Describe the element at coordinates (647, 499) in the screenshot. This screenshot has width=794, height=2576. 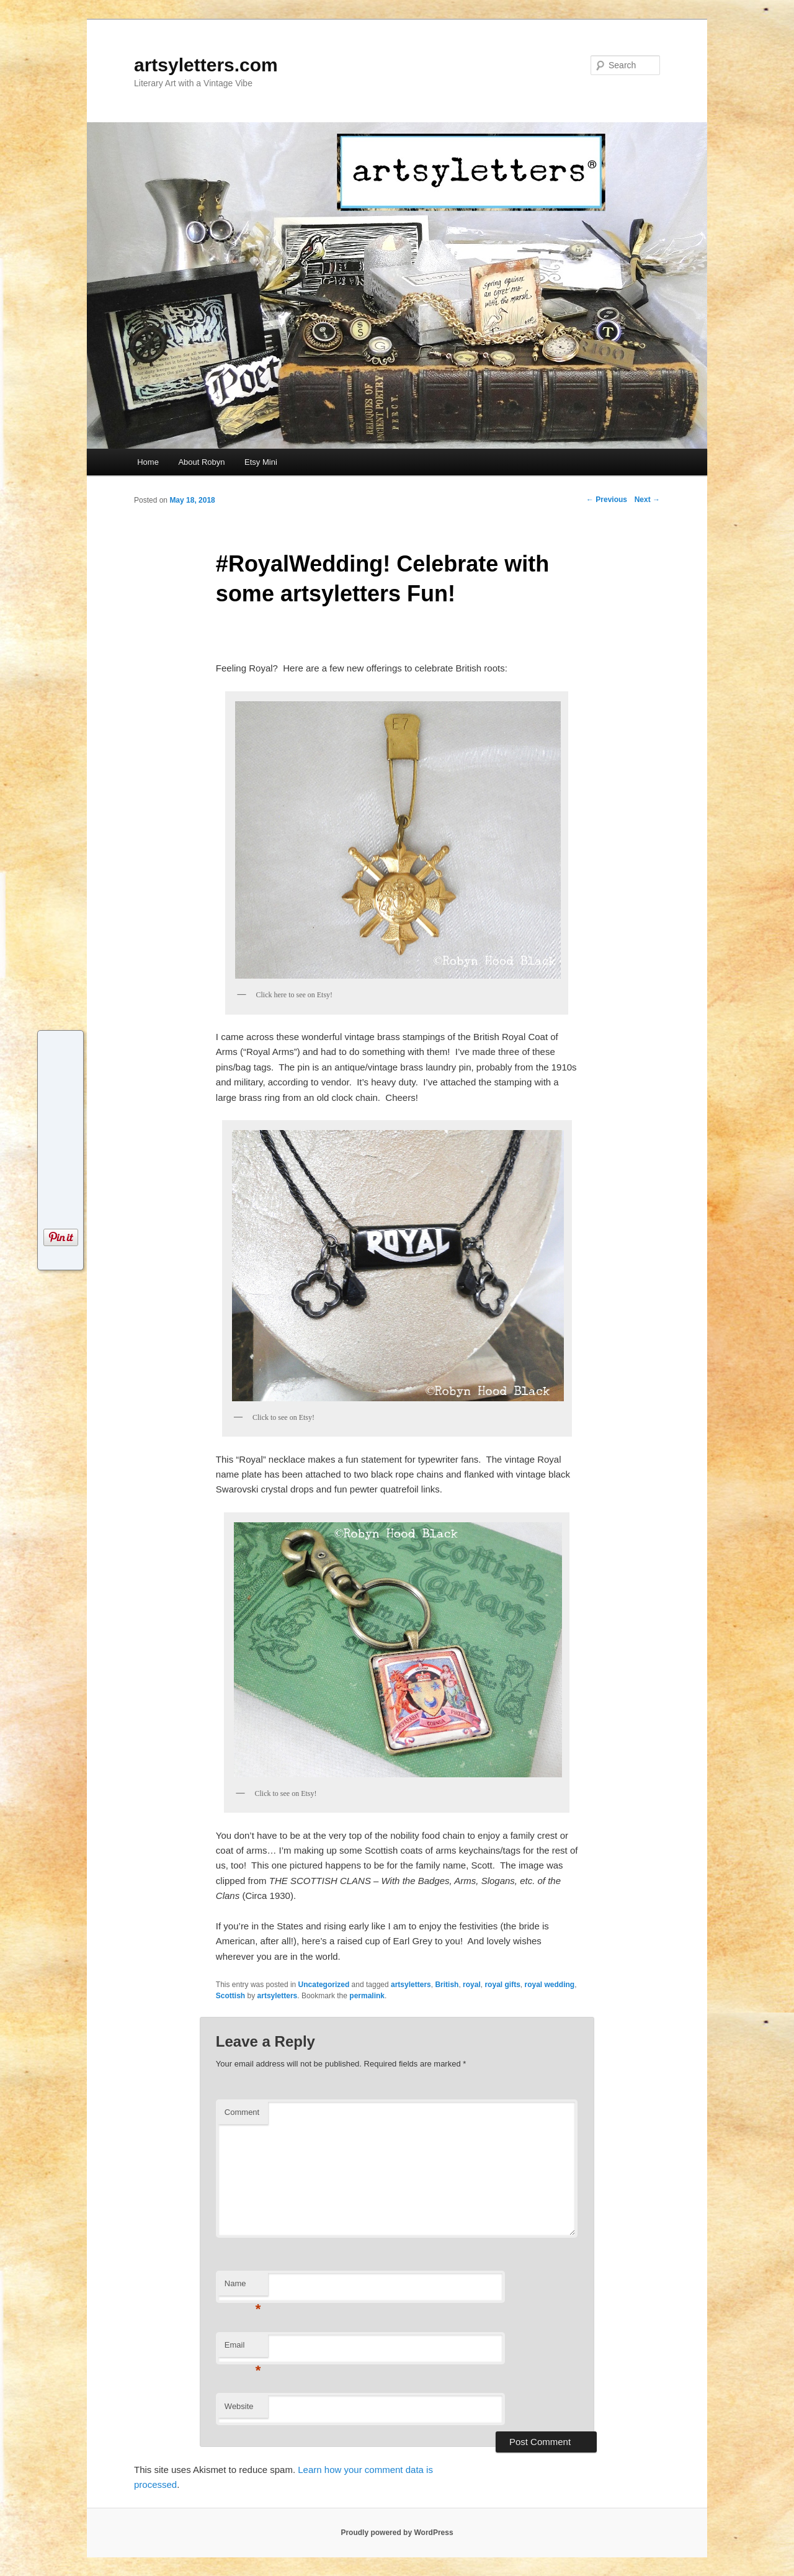
I see `Next` at that location.